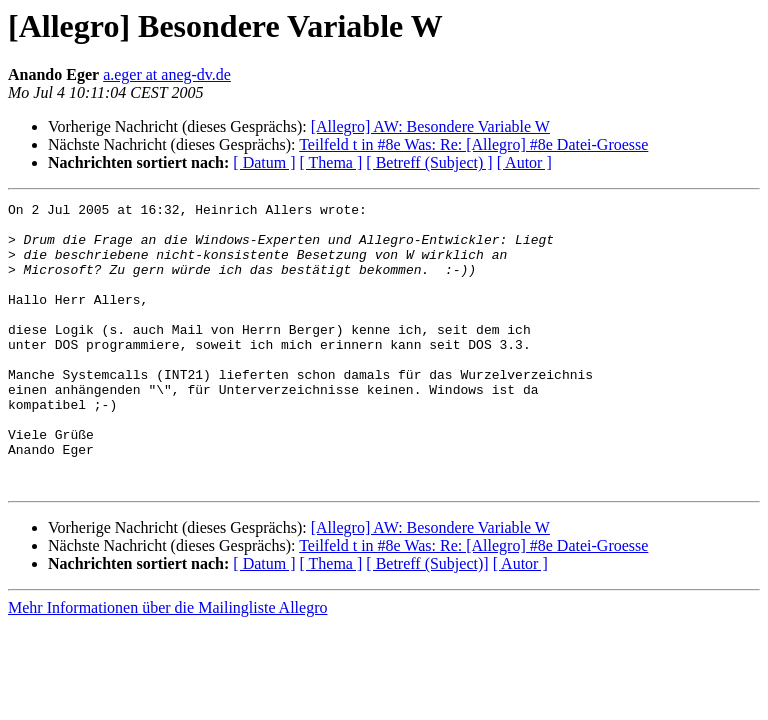 The height and width of the screenshot is (720, 768). Describe the element at coordinates (473, 144) in the screenshot. I see `Teilfeld t in #8e Was: Re: [Allegro] #8e Datei-Groesse` at that location.